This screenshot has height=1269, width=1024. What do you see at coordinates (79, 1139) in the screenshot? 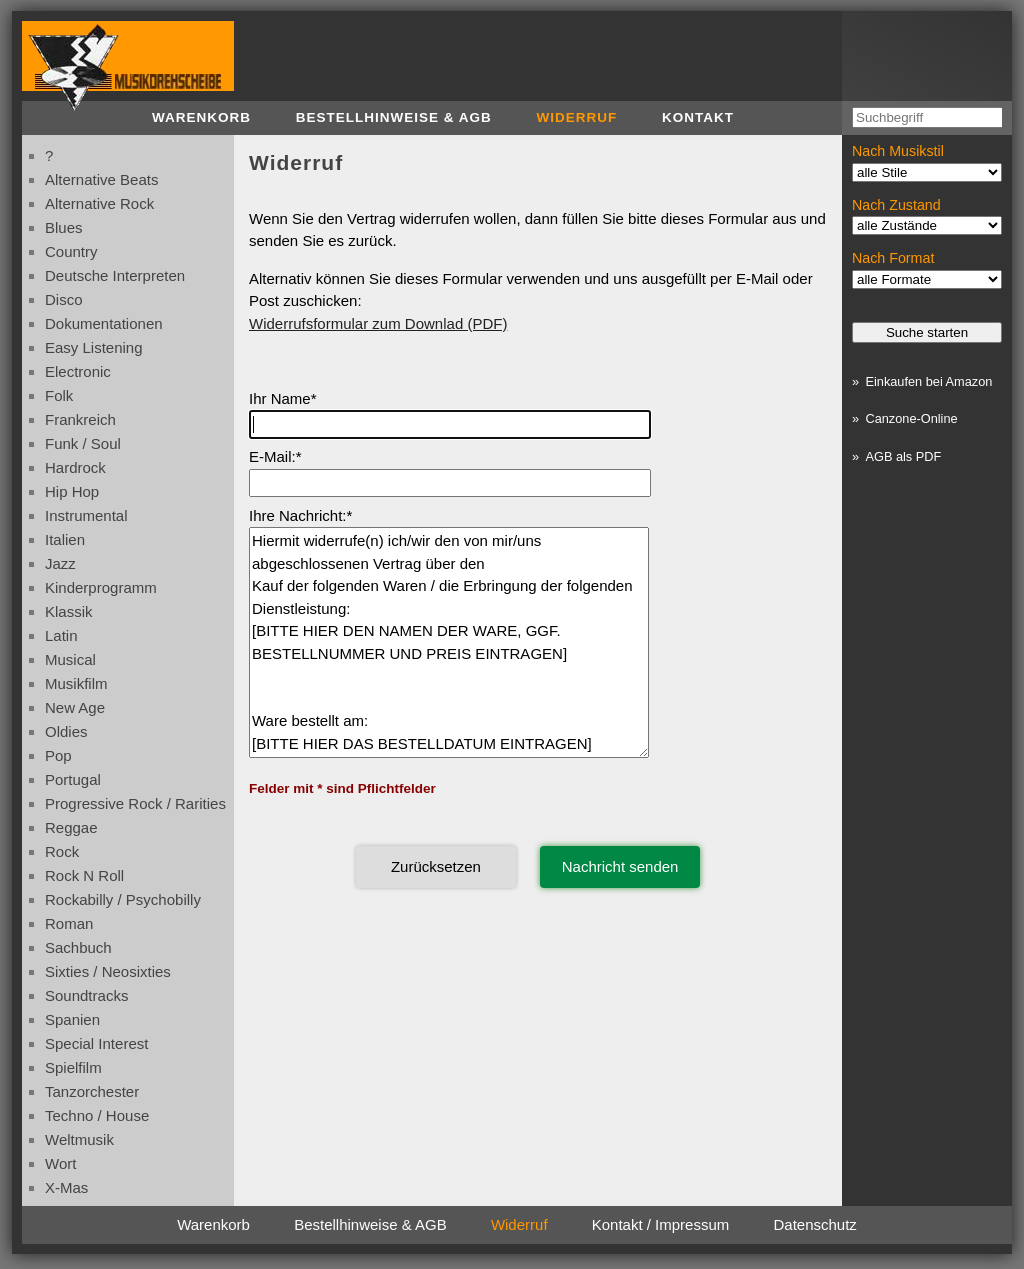
I see `weltmusik` at bounding box center [79, 1139].